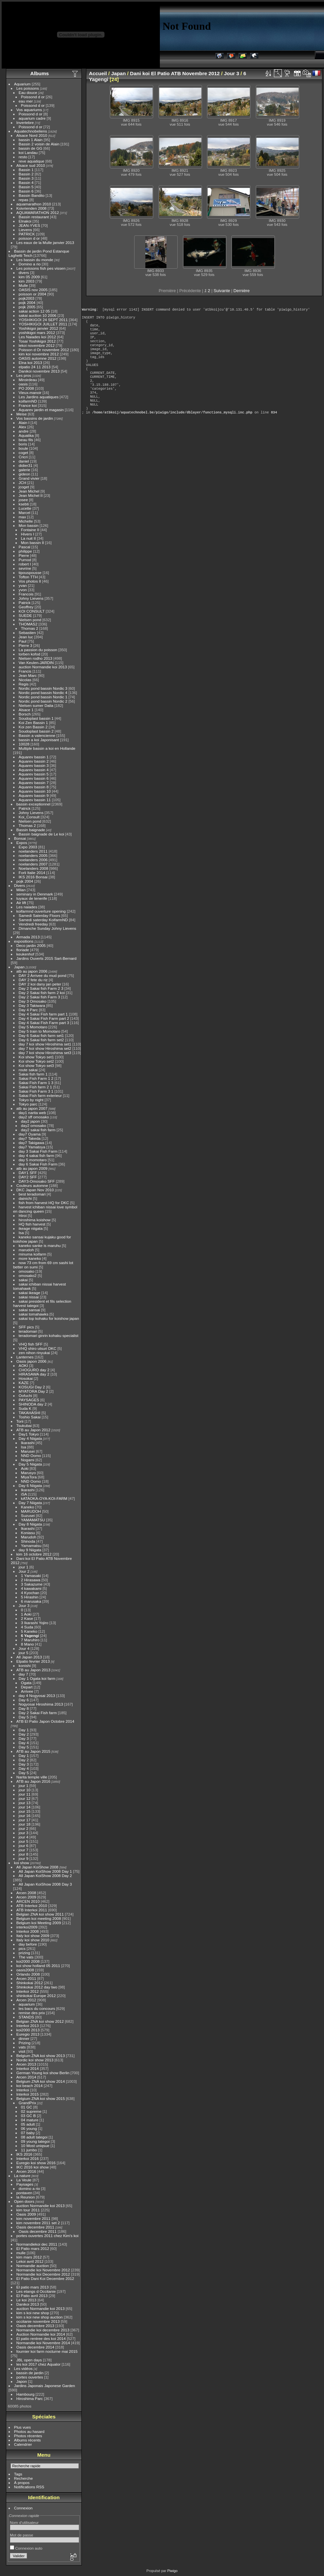 This screenshot has height=2576, width=324. Describe the element at coordinates (29, 1983) in the screenshot. I see `Shinkokai 2012` at that location.